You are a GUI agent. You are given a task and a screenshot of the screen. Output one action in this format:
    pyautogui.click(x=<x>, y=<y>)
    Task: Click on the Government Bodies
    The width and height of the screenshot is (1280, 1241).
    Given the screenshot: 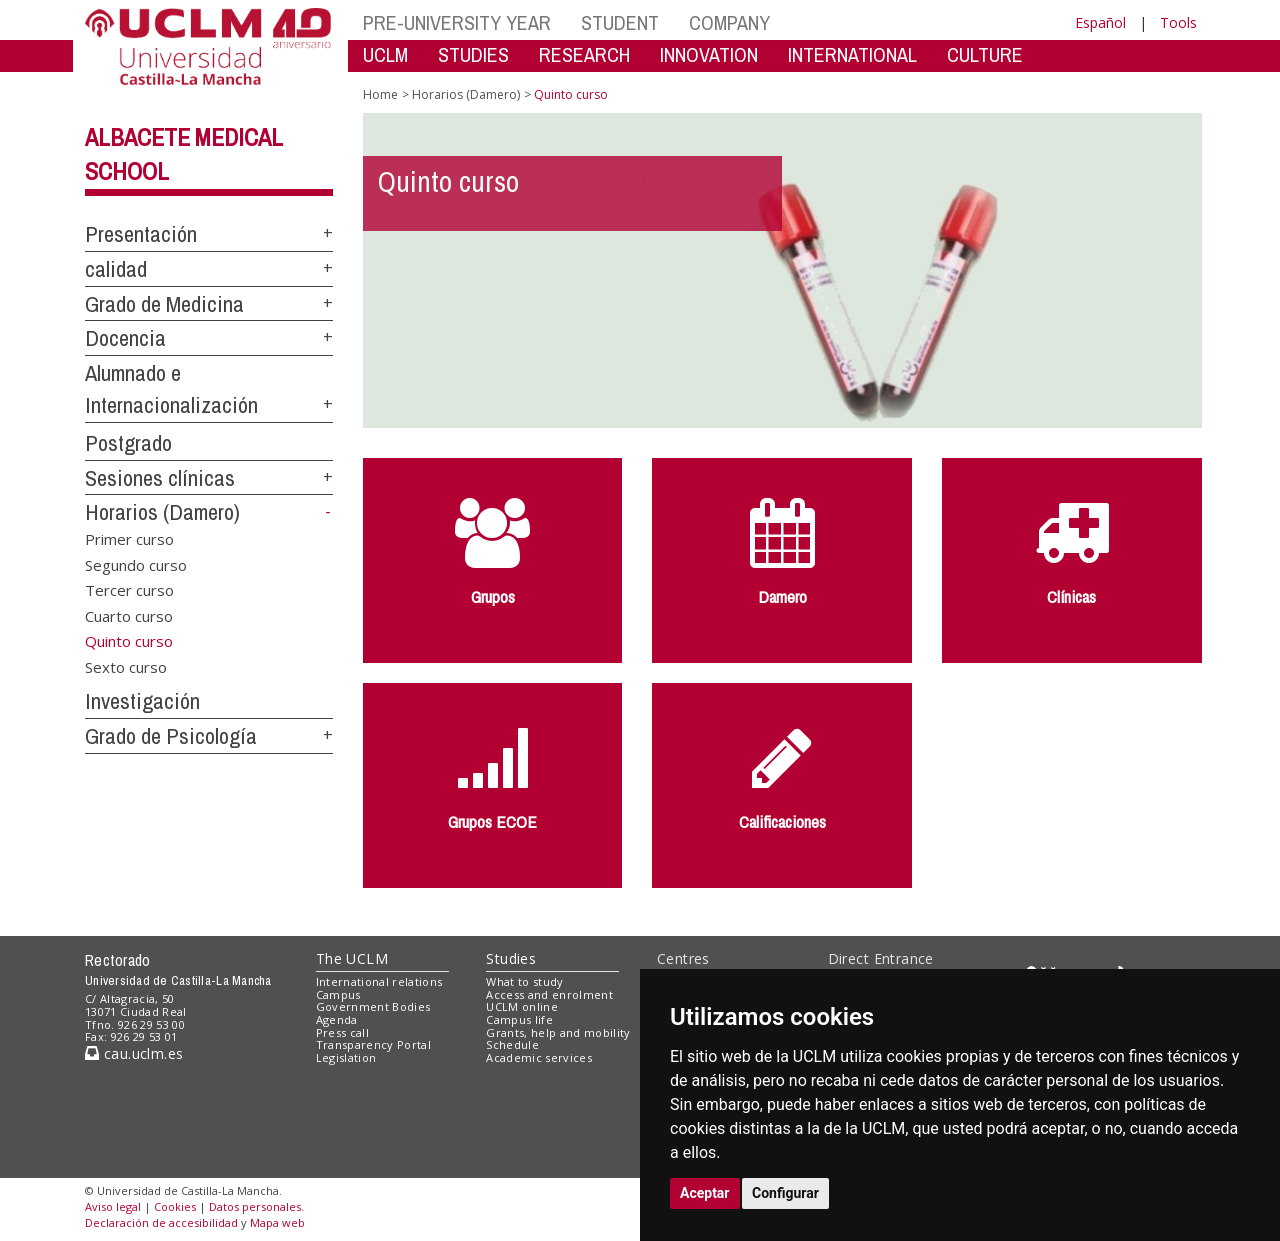 What is the action you would take?
    pyautogui.click(x=373, y=1006)
    